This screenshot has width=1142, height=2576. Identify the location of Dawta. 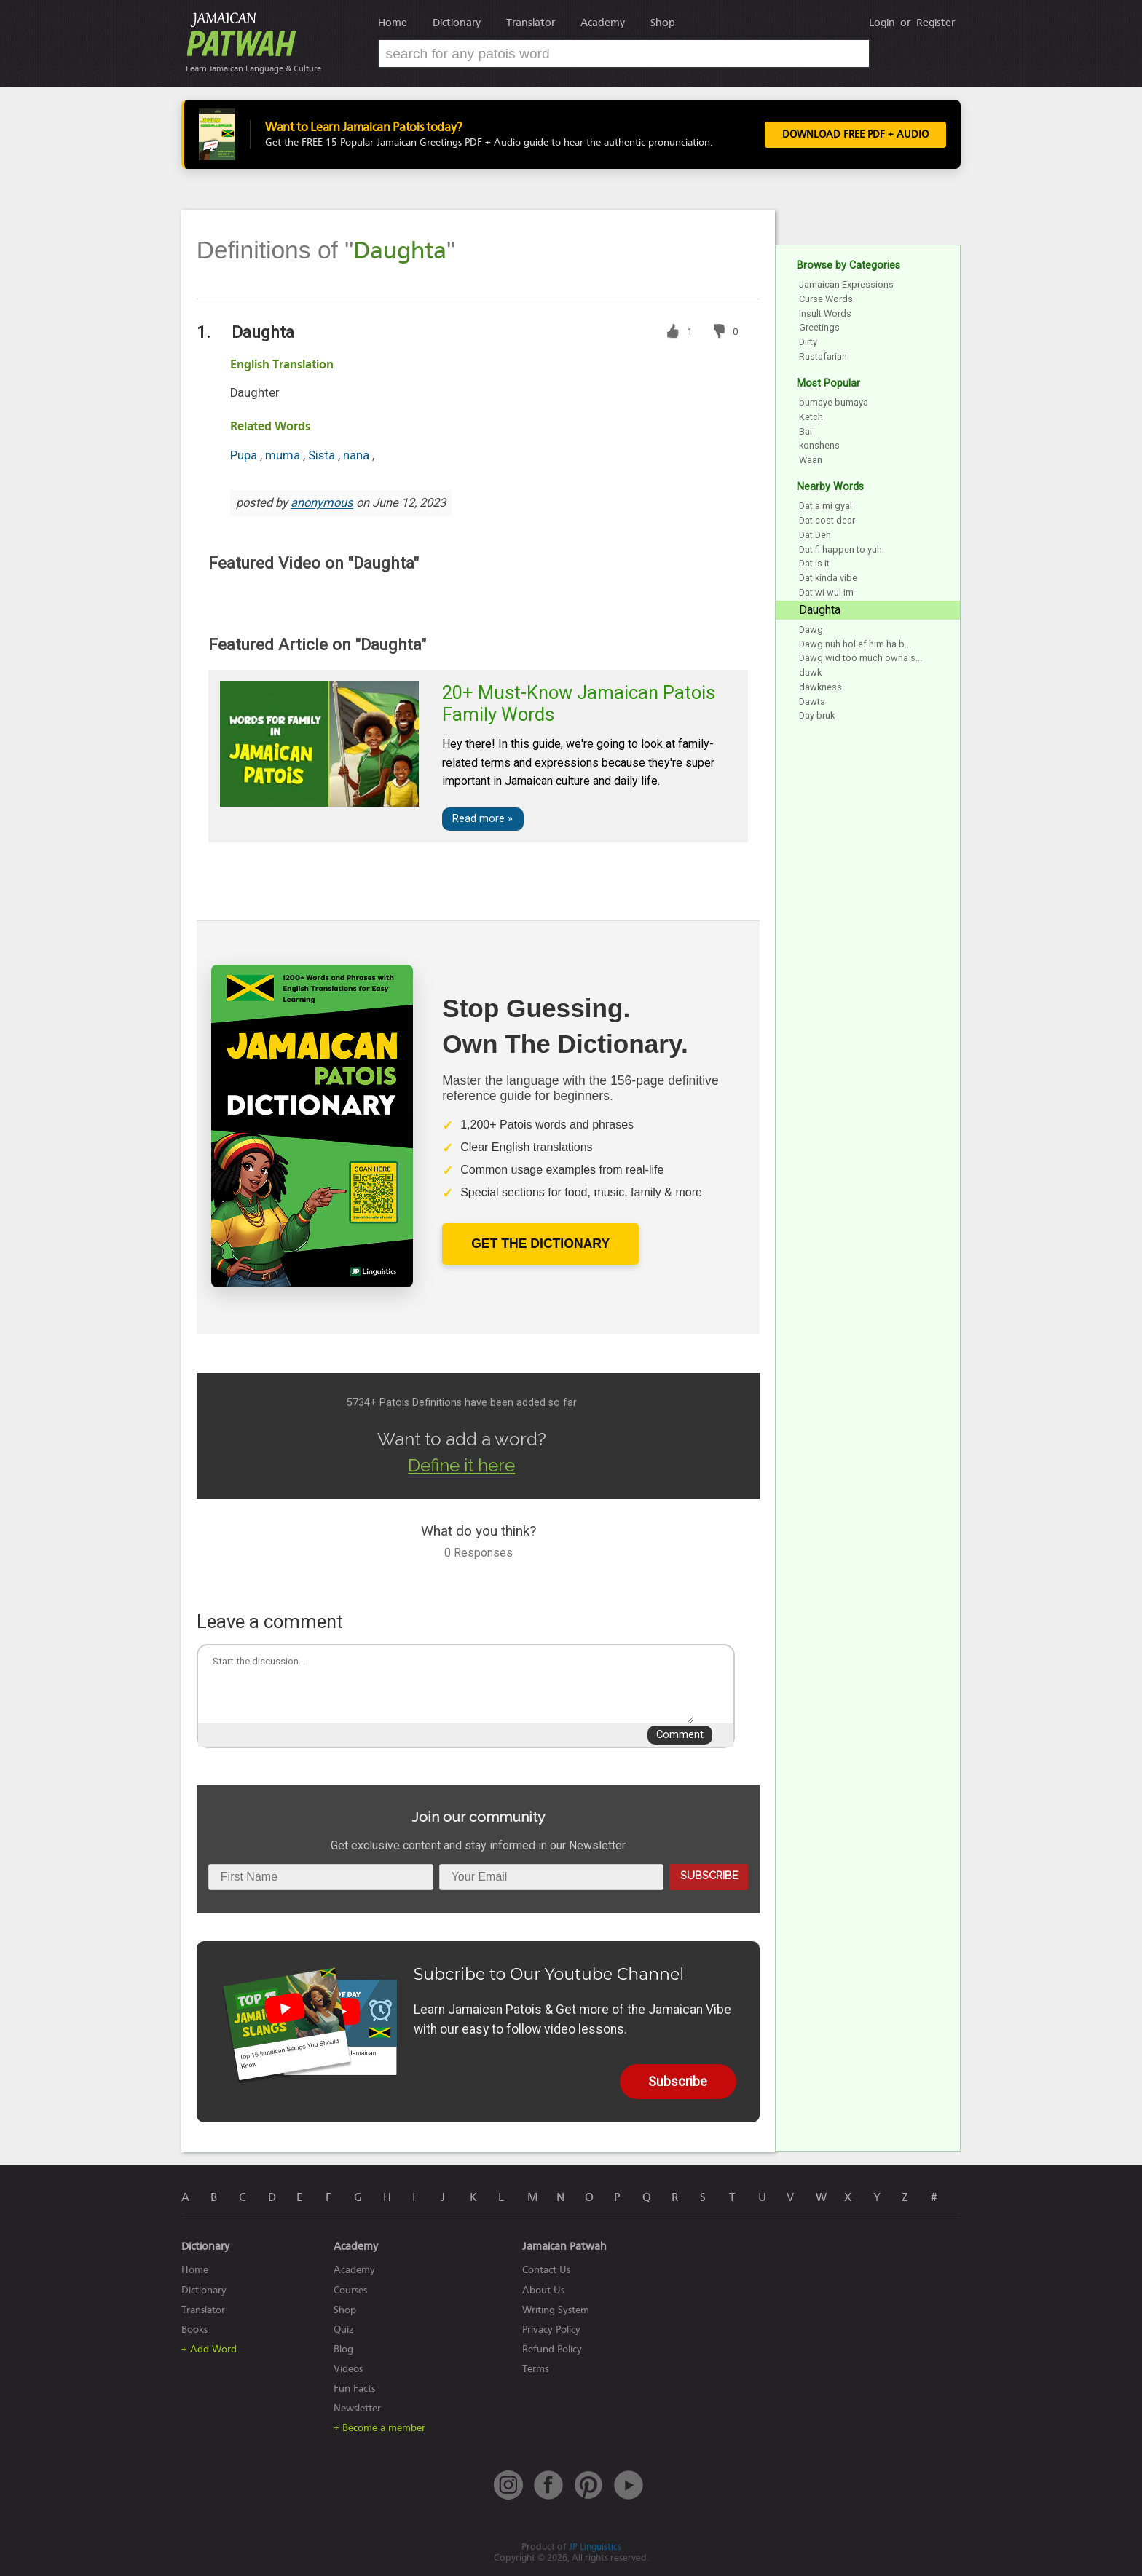
(812, 701).